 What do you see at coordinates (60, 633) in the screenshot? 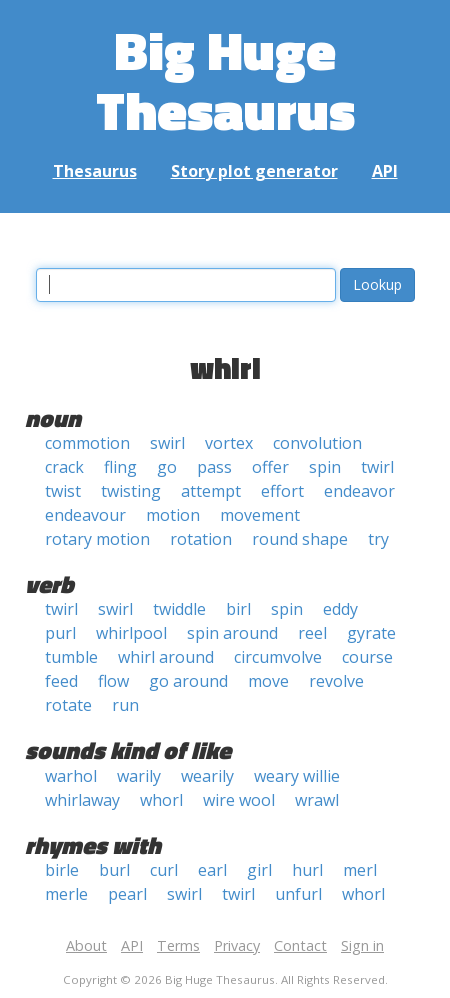
I see `purl` at bounding box center [60, 633].